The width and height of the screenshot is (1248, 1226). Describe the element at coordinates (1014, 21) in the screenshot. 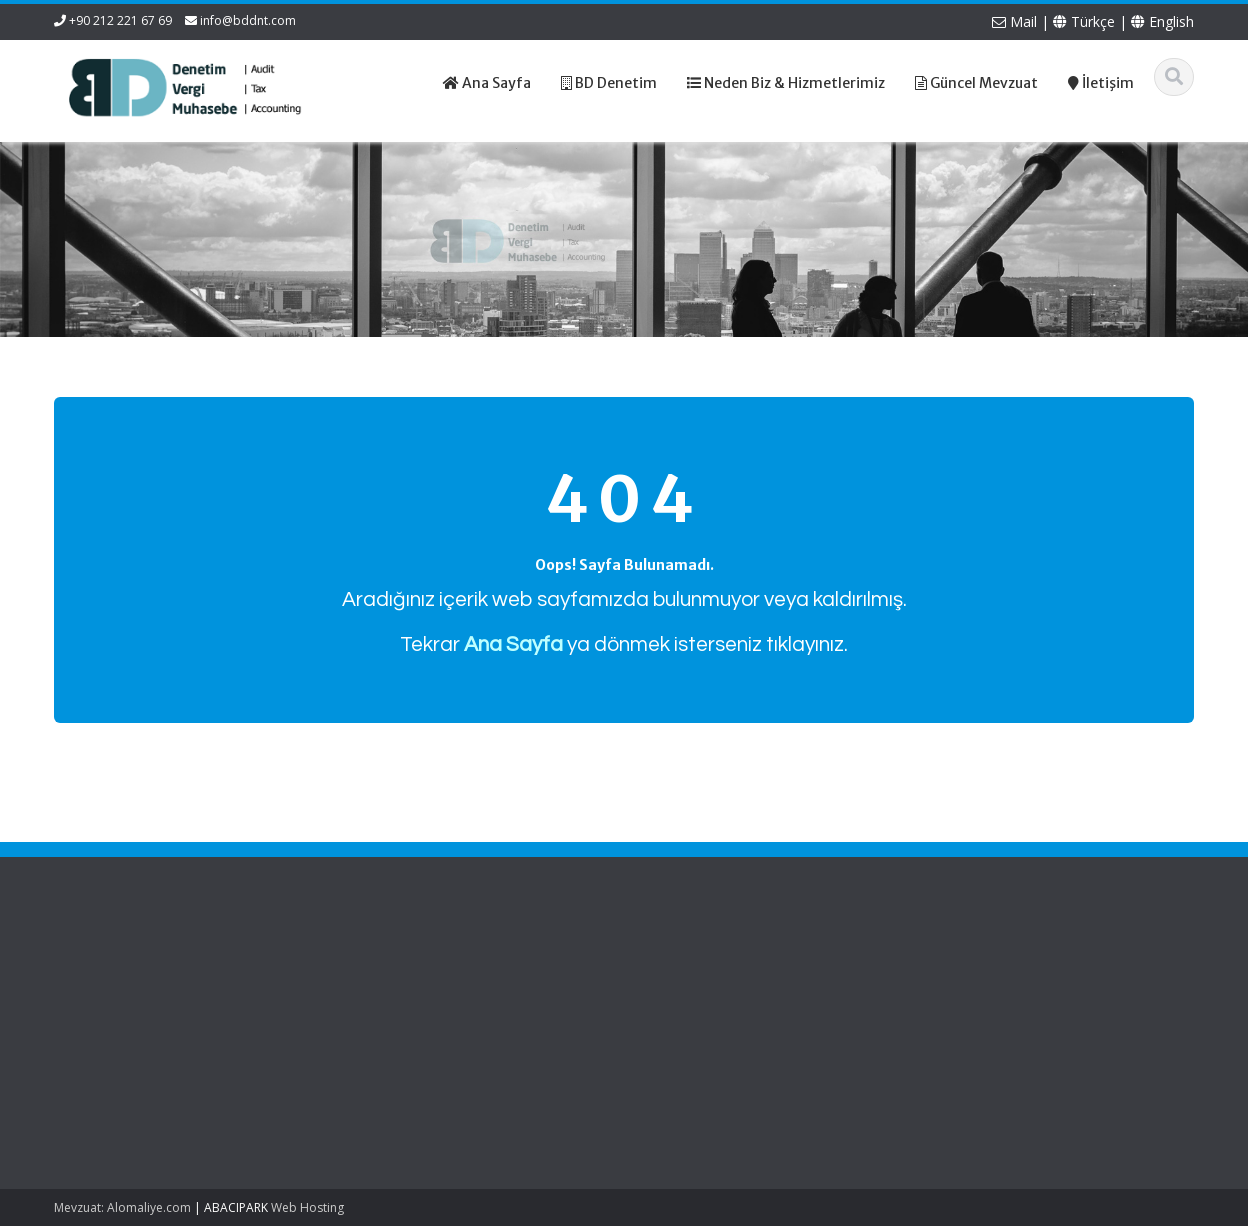

I see `Mail` at that location.